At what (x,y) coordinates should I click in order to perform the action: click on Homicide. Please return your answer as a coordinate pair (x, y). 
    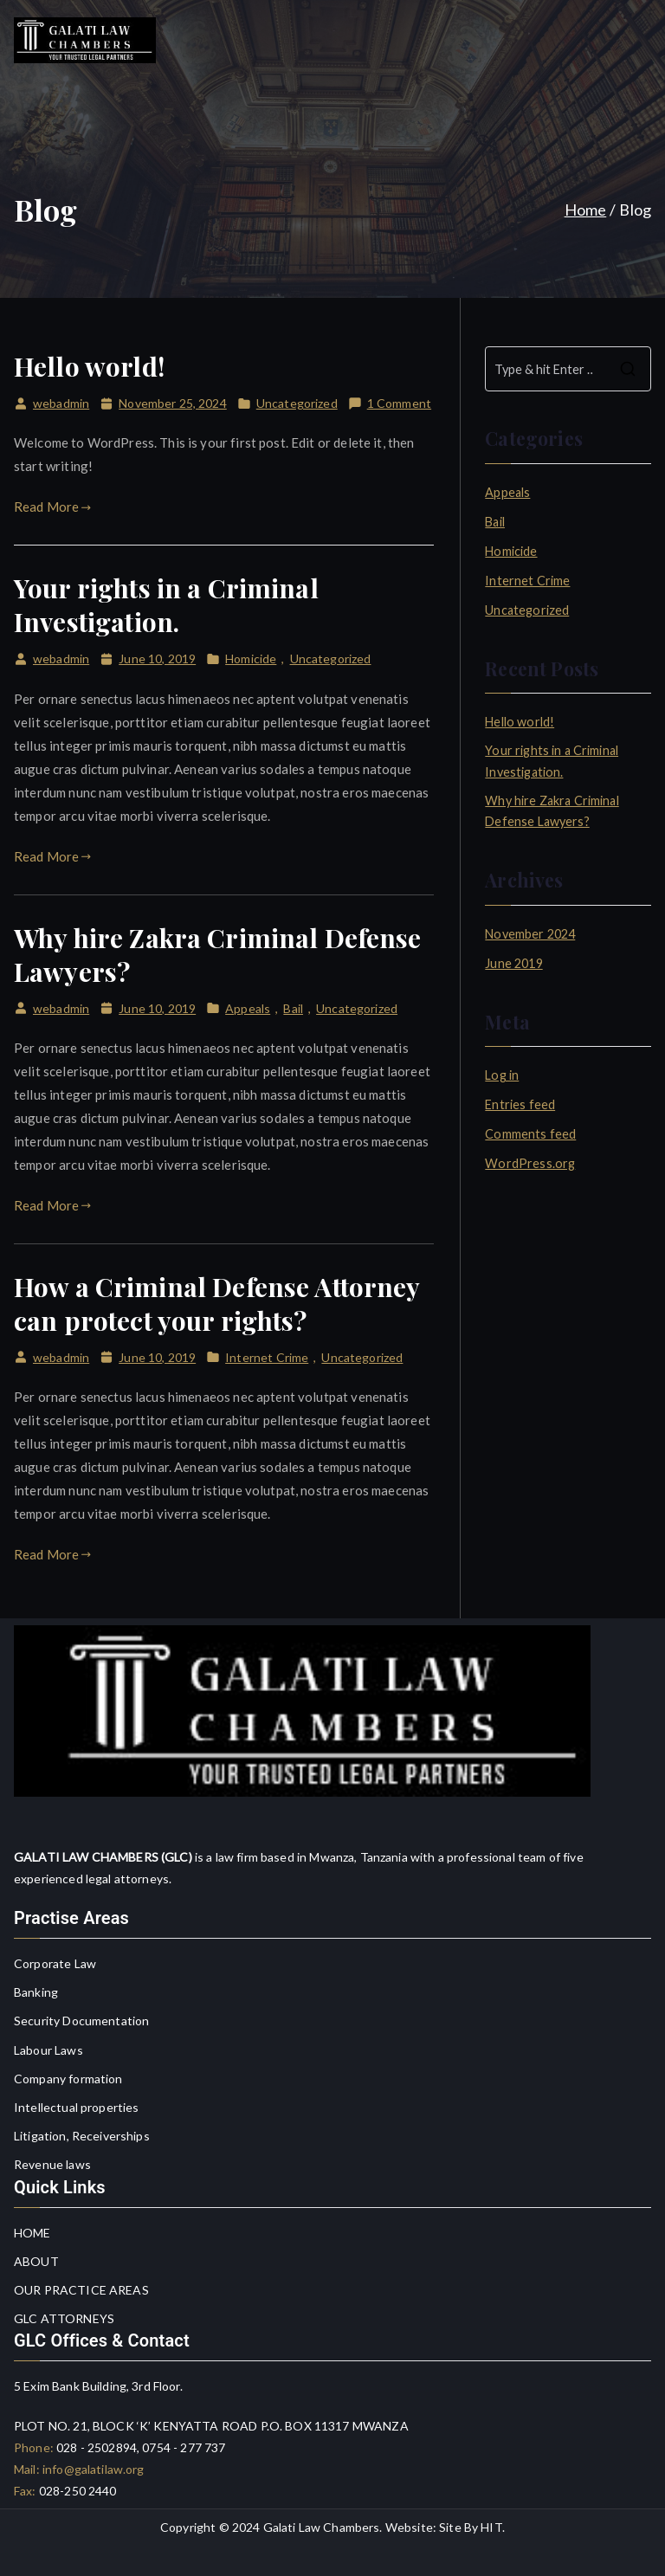
    Looking at the image, I should click on (250, 658).